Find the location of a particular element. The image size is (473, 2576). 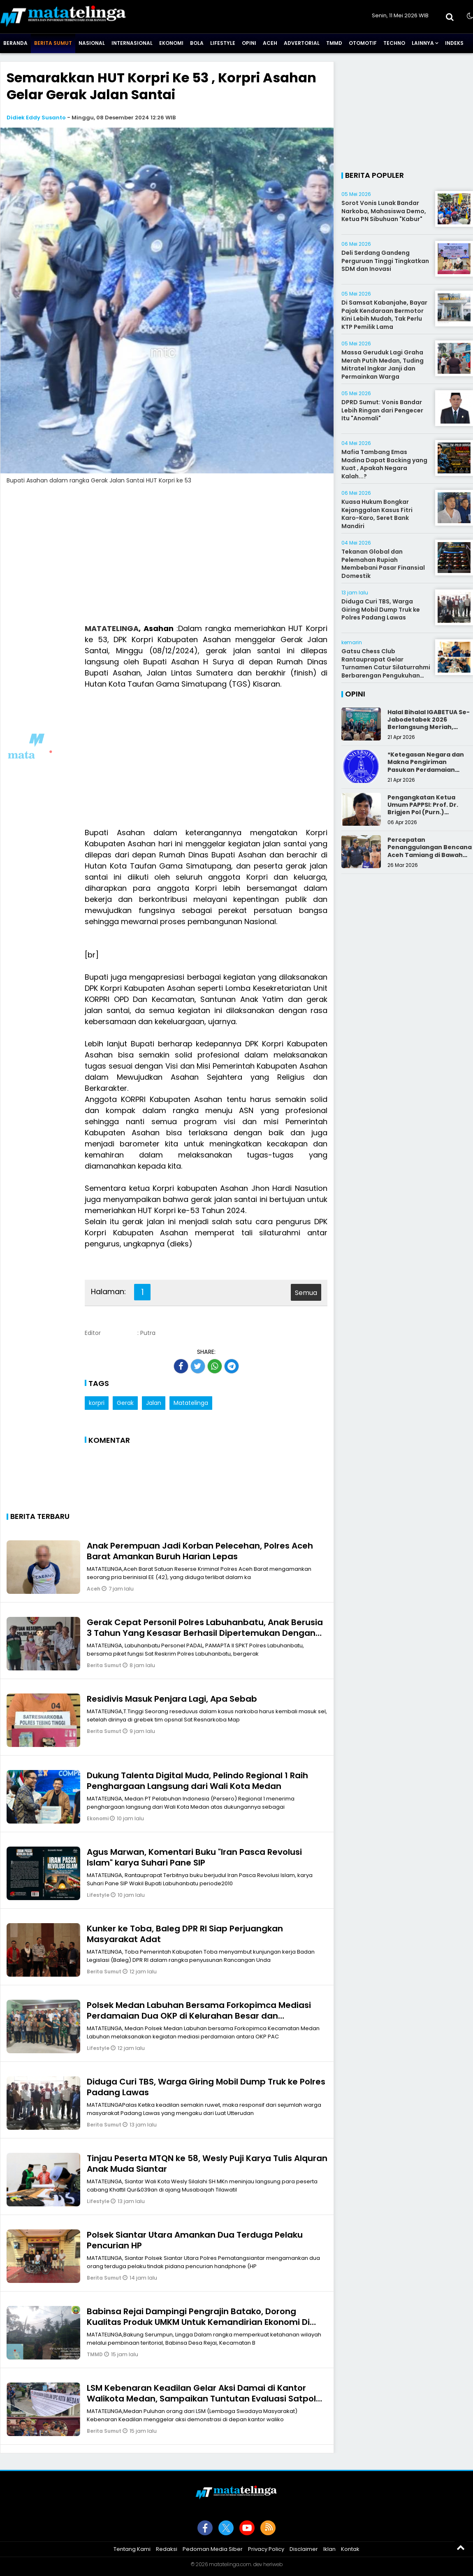

Didiek Eddy Susanto is located at coordinates (36, 117).